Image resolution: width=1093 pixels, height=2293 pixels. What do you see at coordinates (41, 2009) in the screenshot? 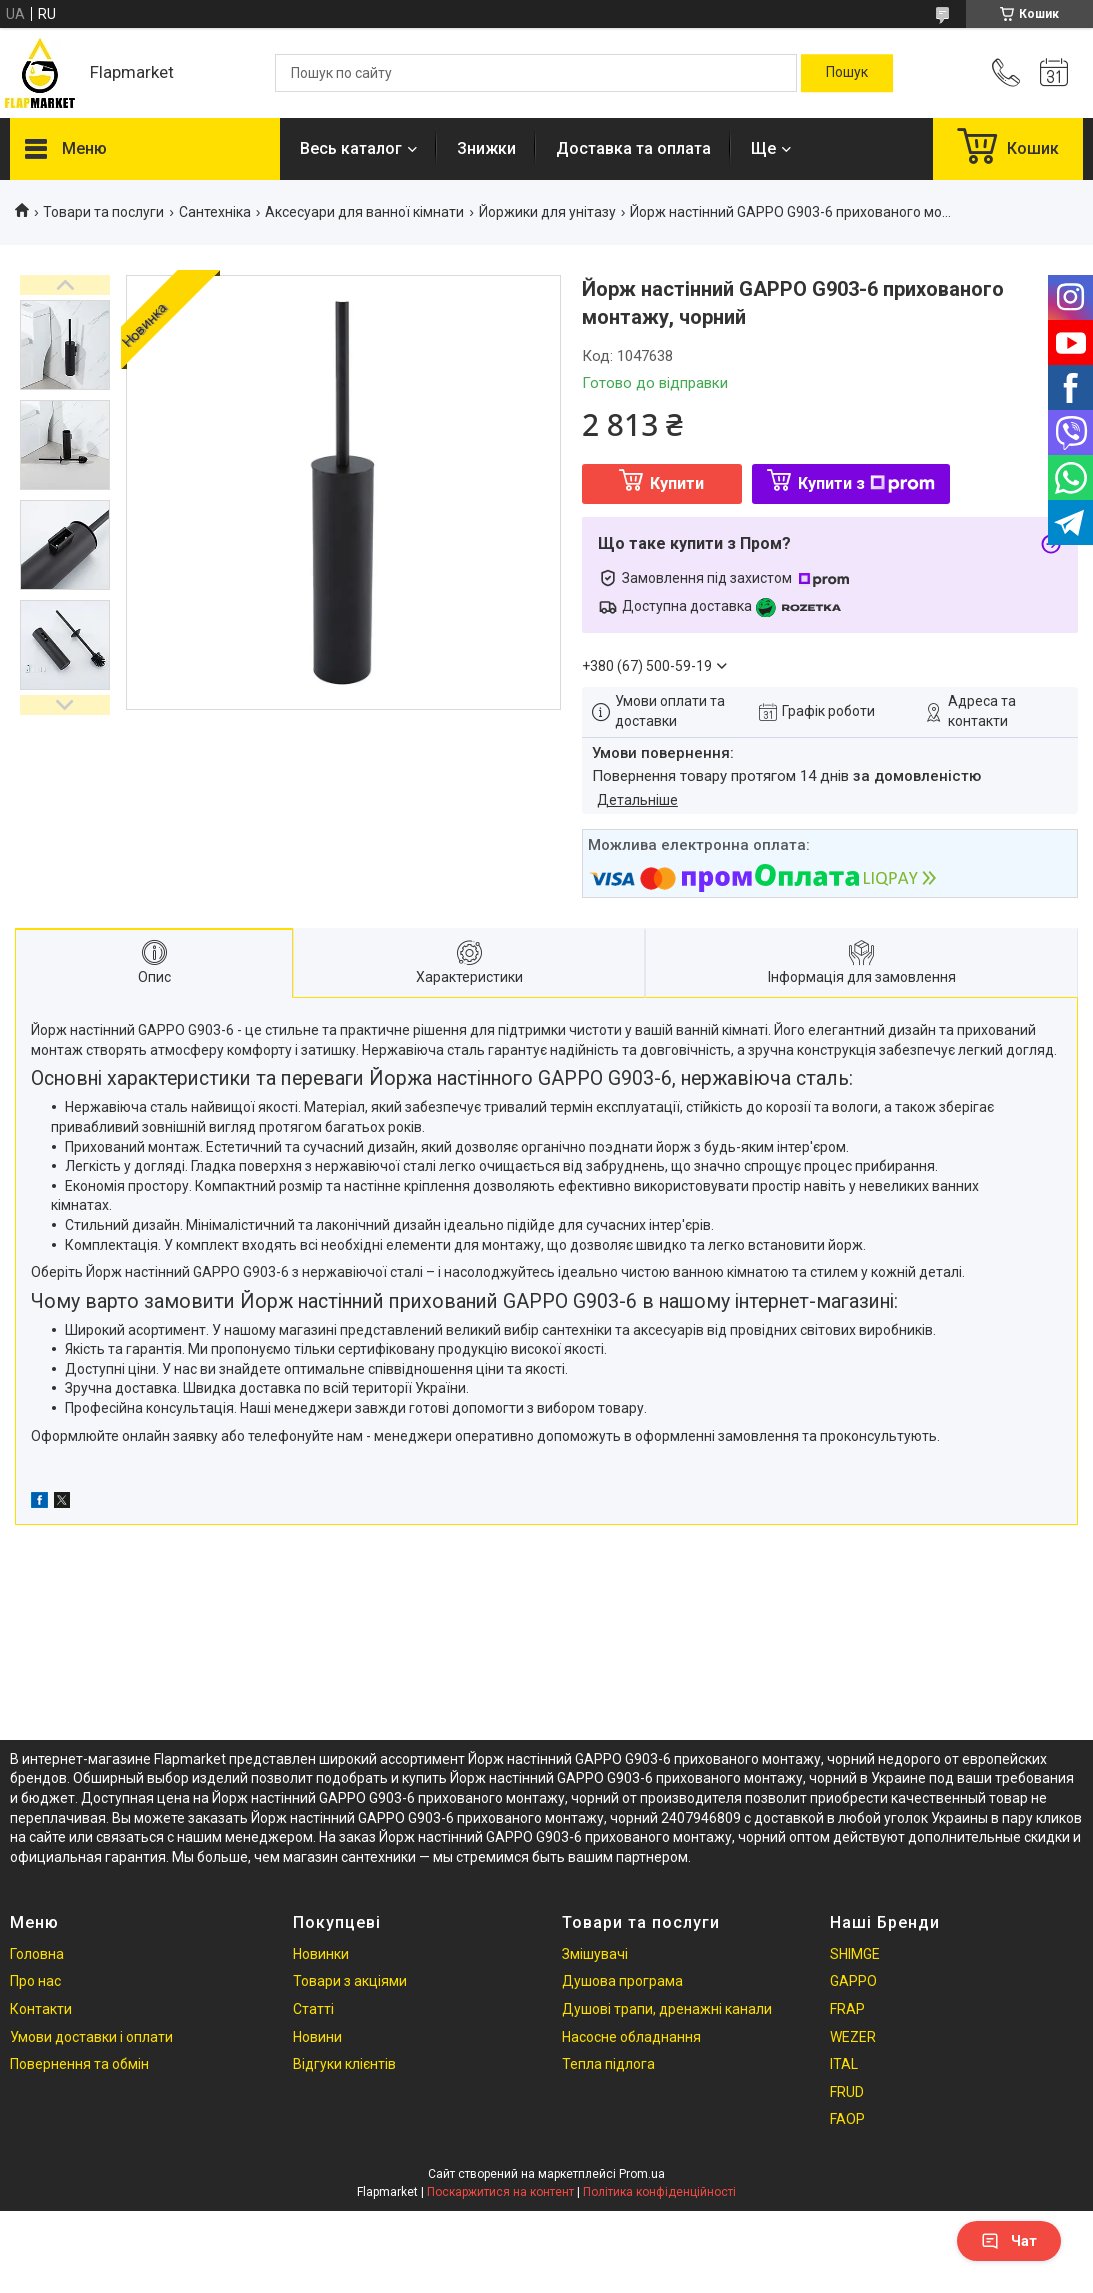
I see `Контакти` at bounding box center [41, 2009].